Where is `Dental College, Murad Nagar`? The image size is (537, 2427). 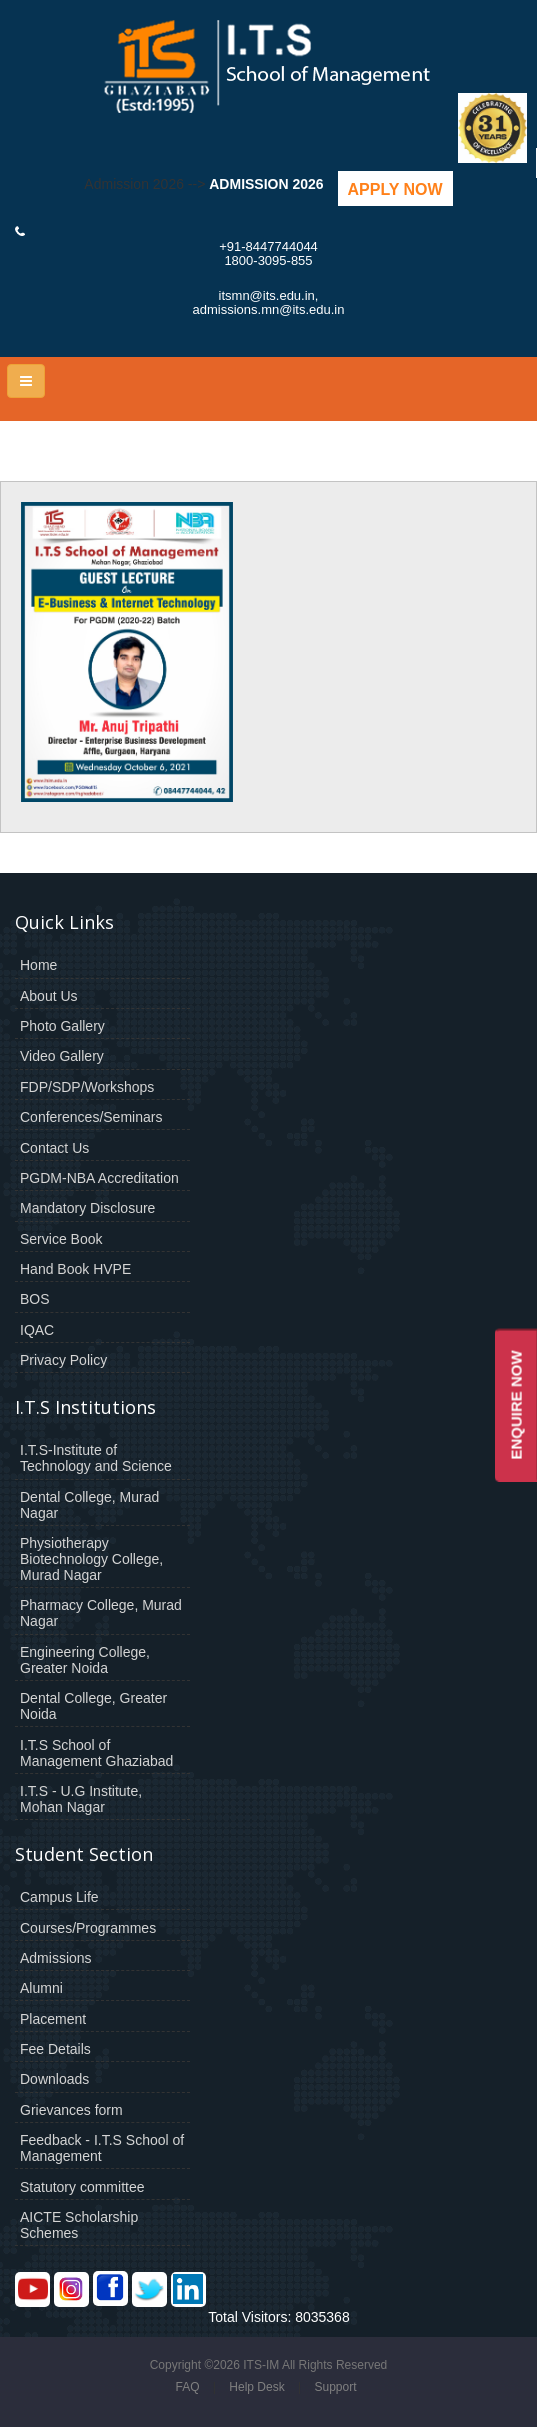 Dental College, Murad Nagar is located at coordinates (89, 1505).